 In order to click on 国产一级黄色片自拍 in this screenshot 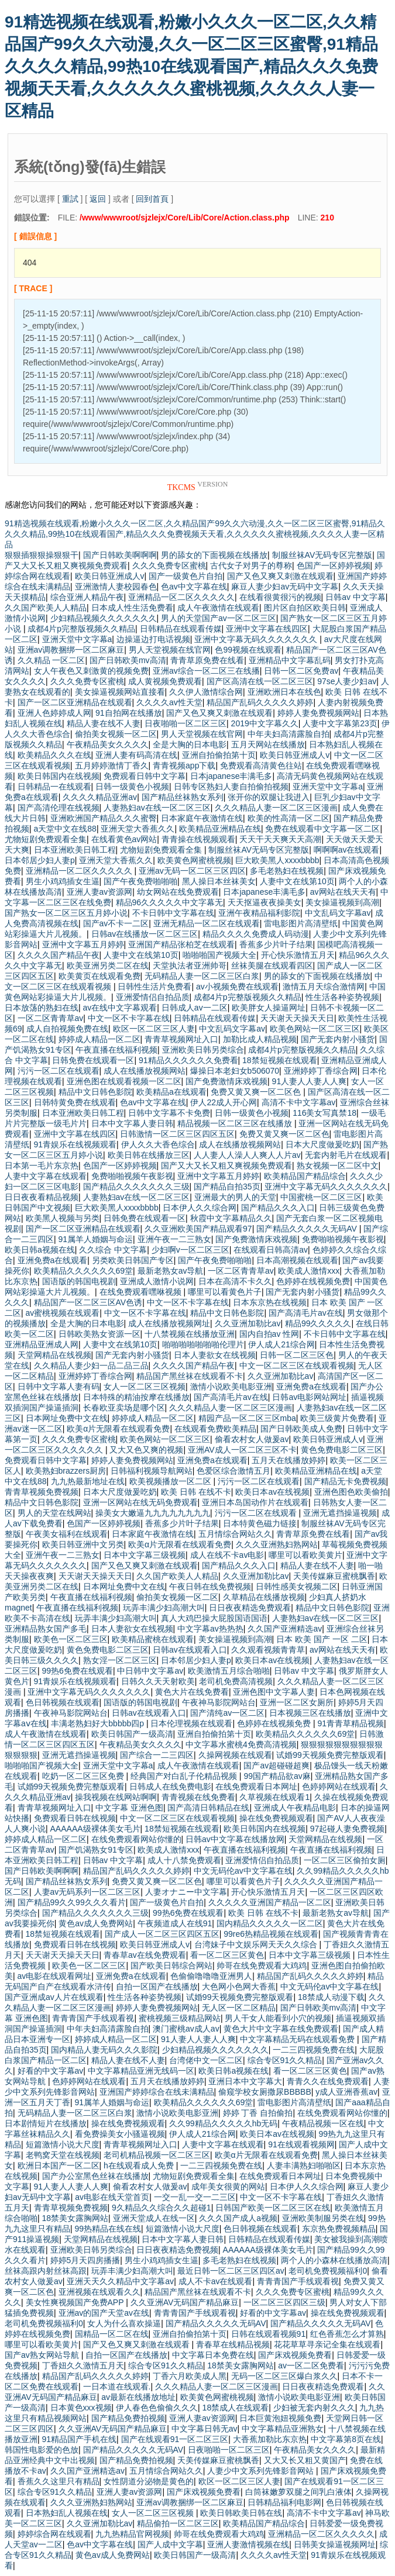, I will do `click(185, 576)`.